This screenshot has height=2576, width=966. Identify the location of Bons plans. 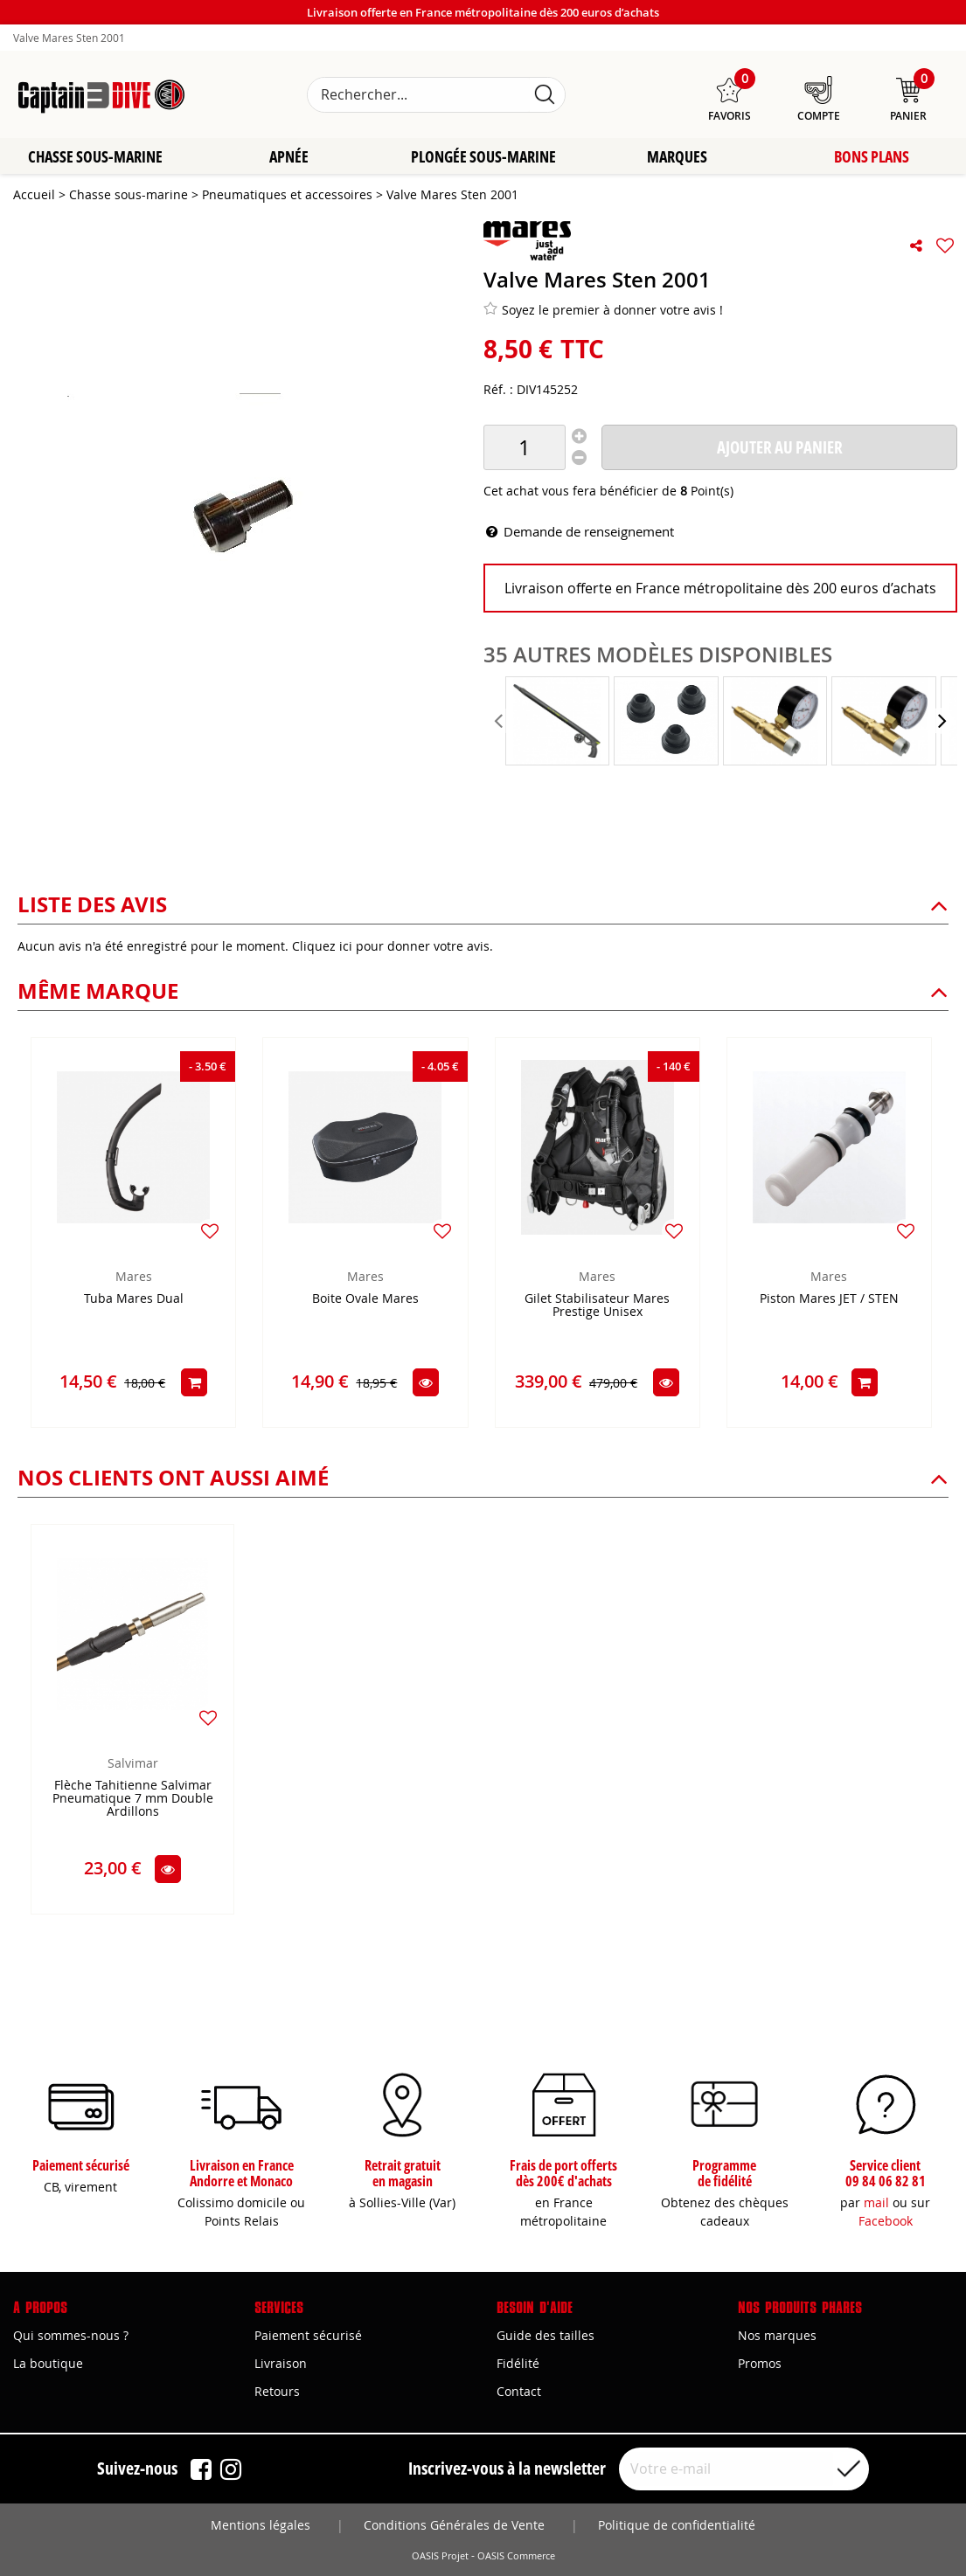
(871, 157).